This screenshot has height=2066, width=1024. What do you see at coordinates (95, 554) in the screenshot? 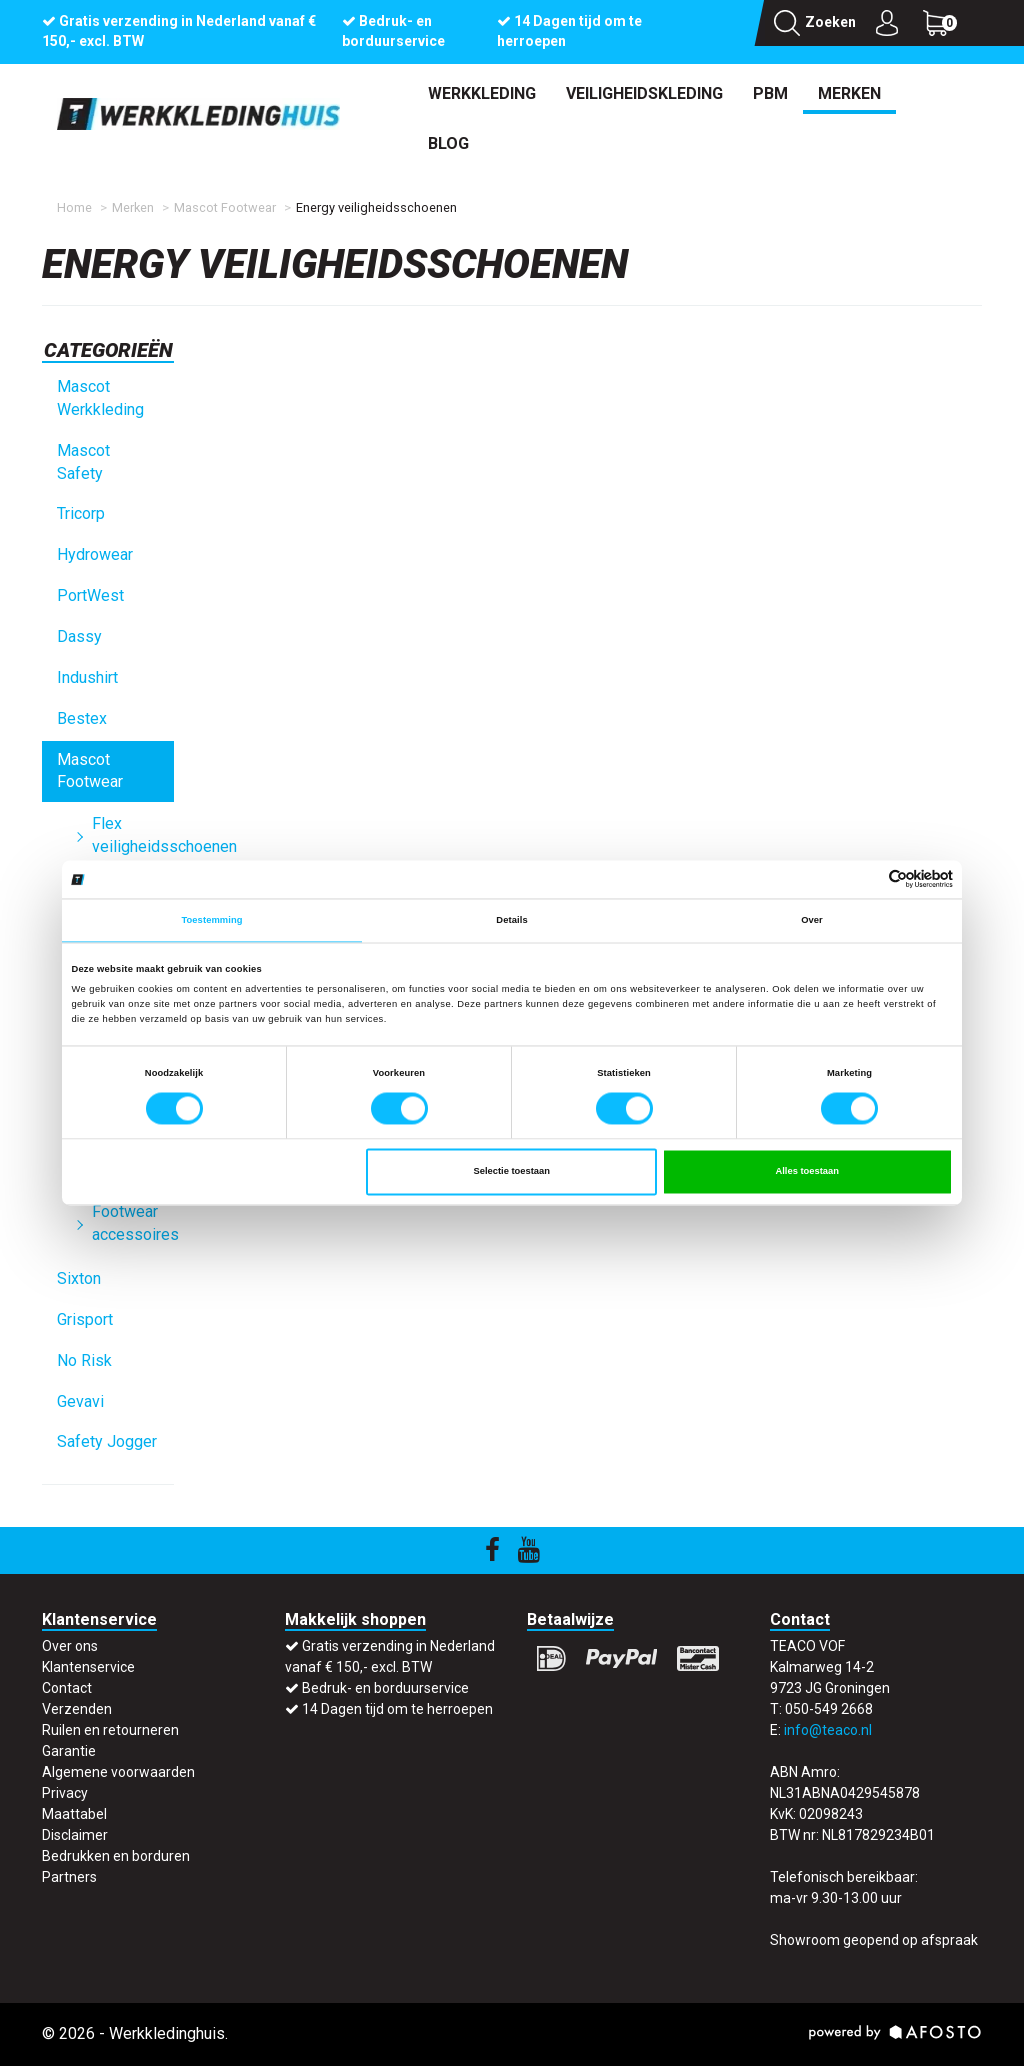
I see `Hydrowear` at bounding box center [95, 554].